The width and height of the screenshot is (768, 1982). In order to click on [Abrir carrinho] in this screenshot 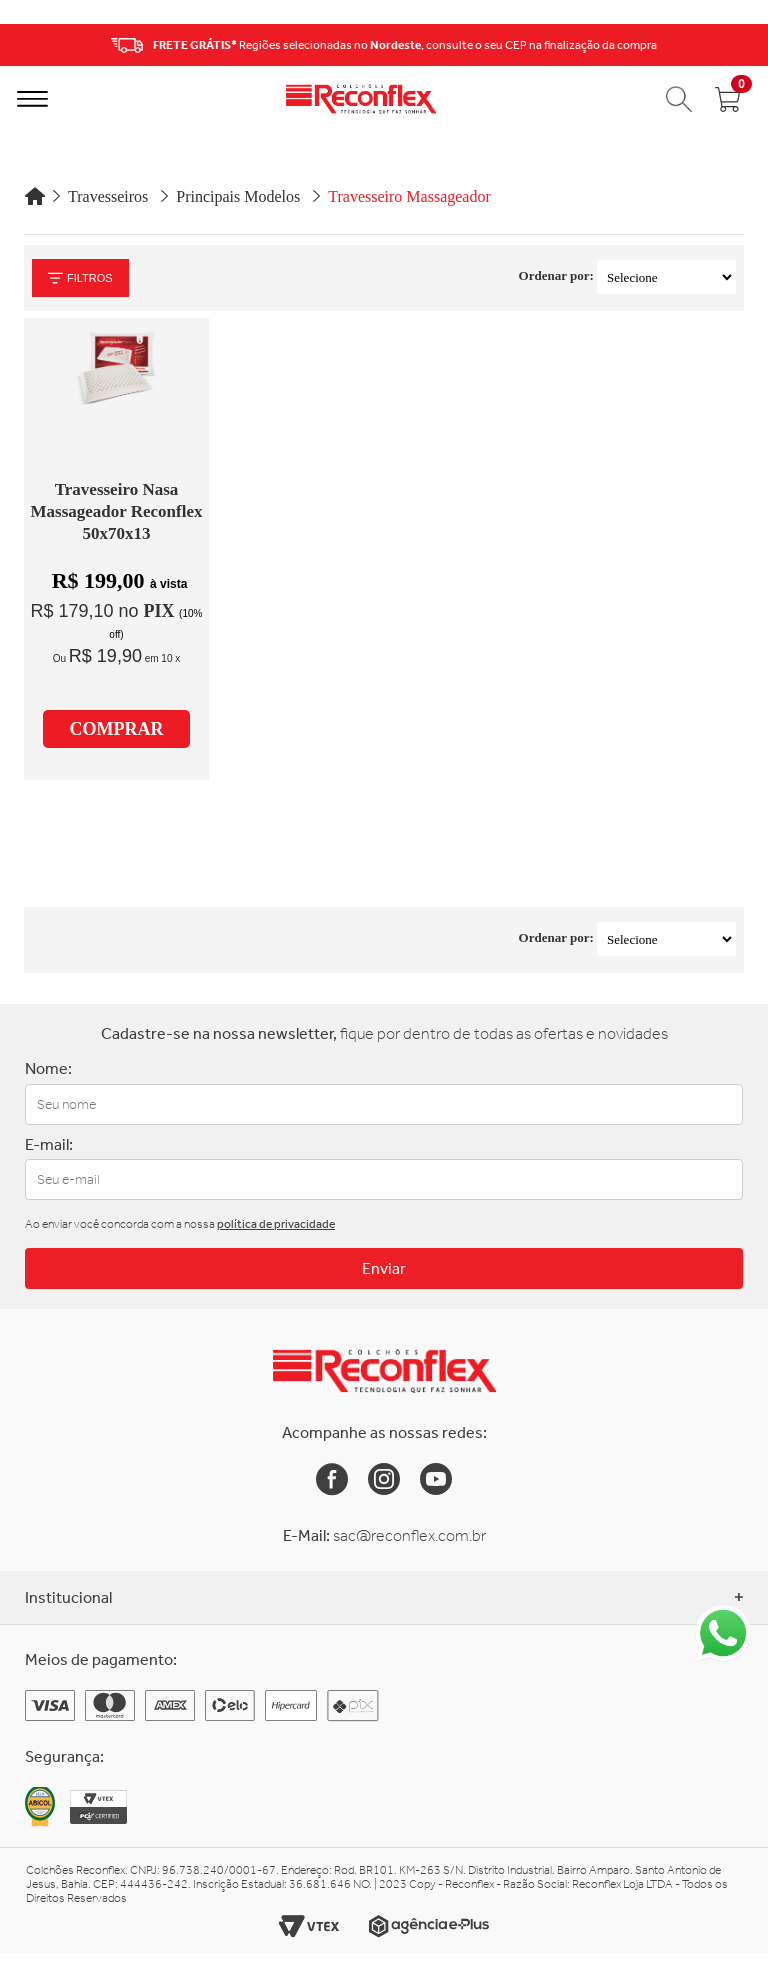, I will do `click(728, 99)`.